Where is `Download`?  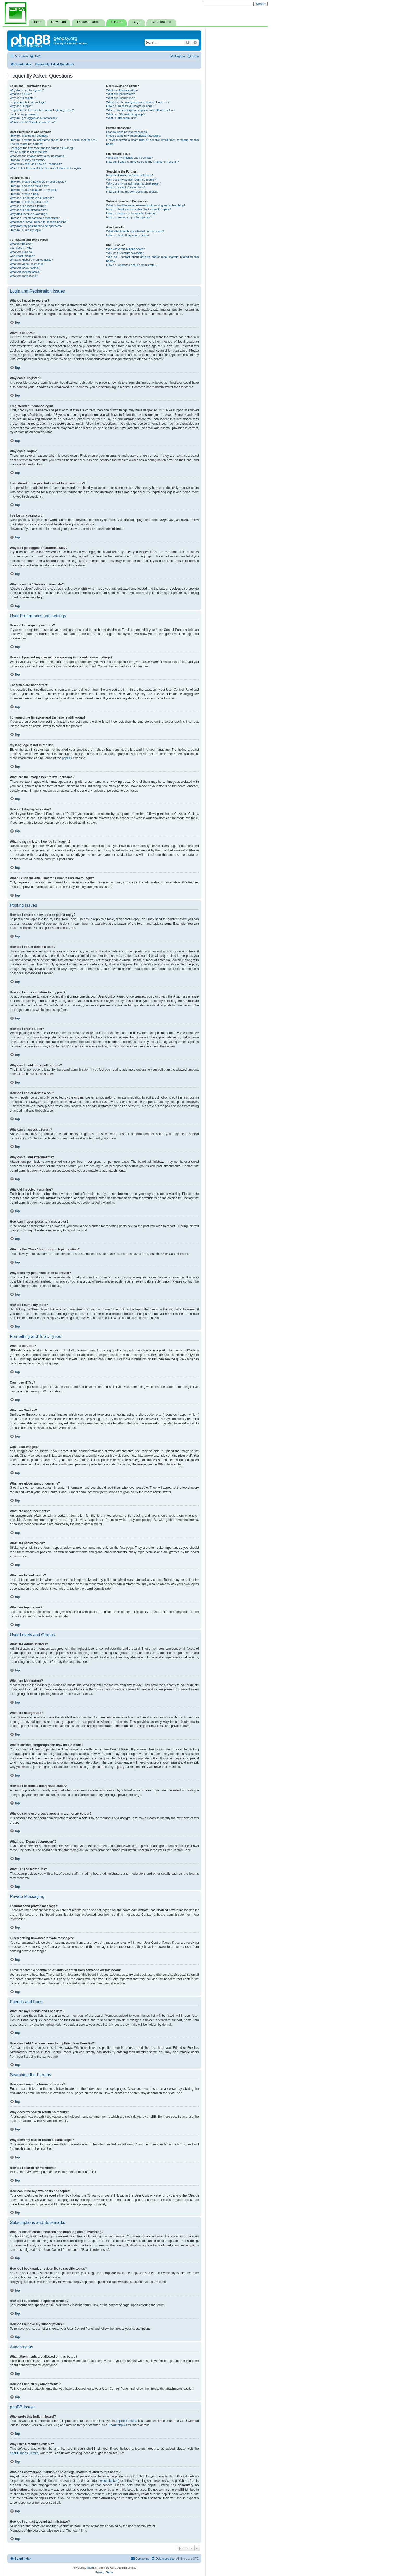
Download is located at coordinates (58, 22).